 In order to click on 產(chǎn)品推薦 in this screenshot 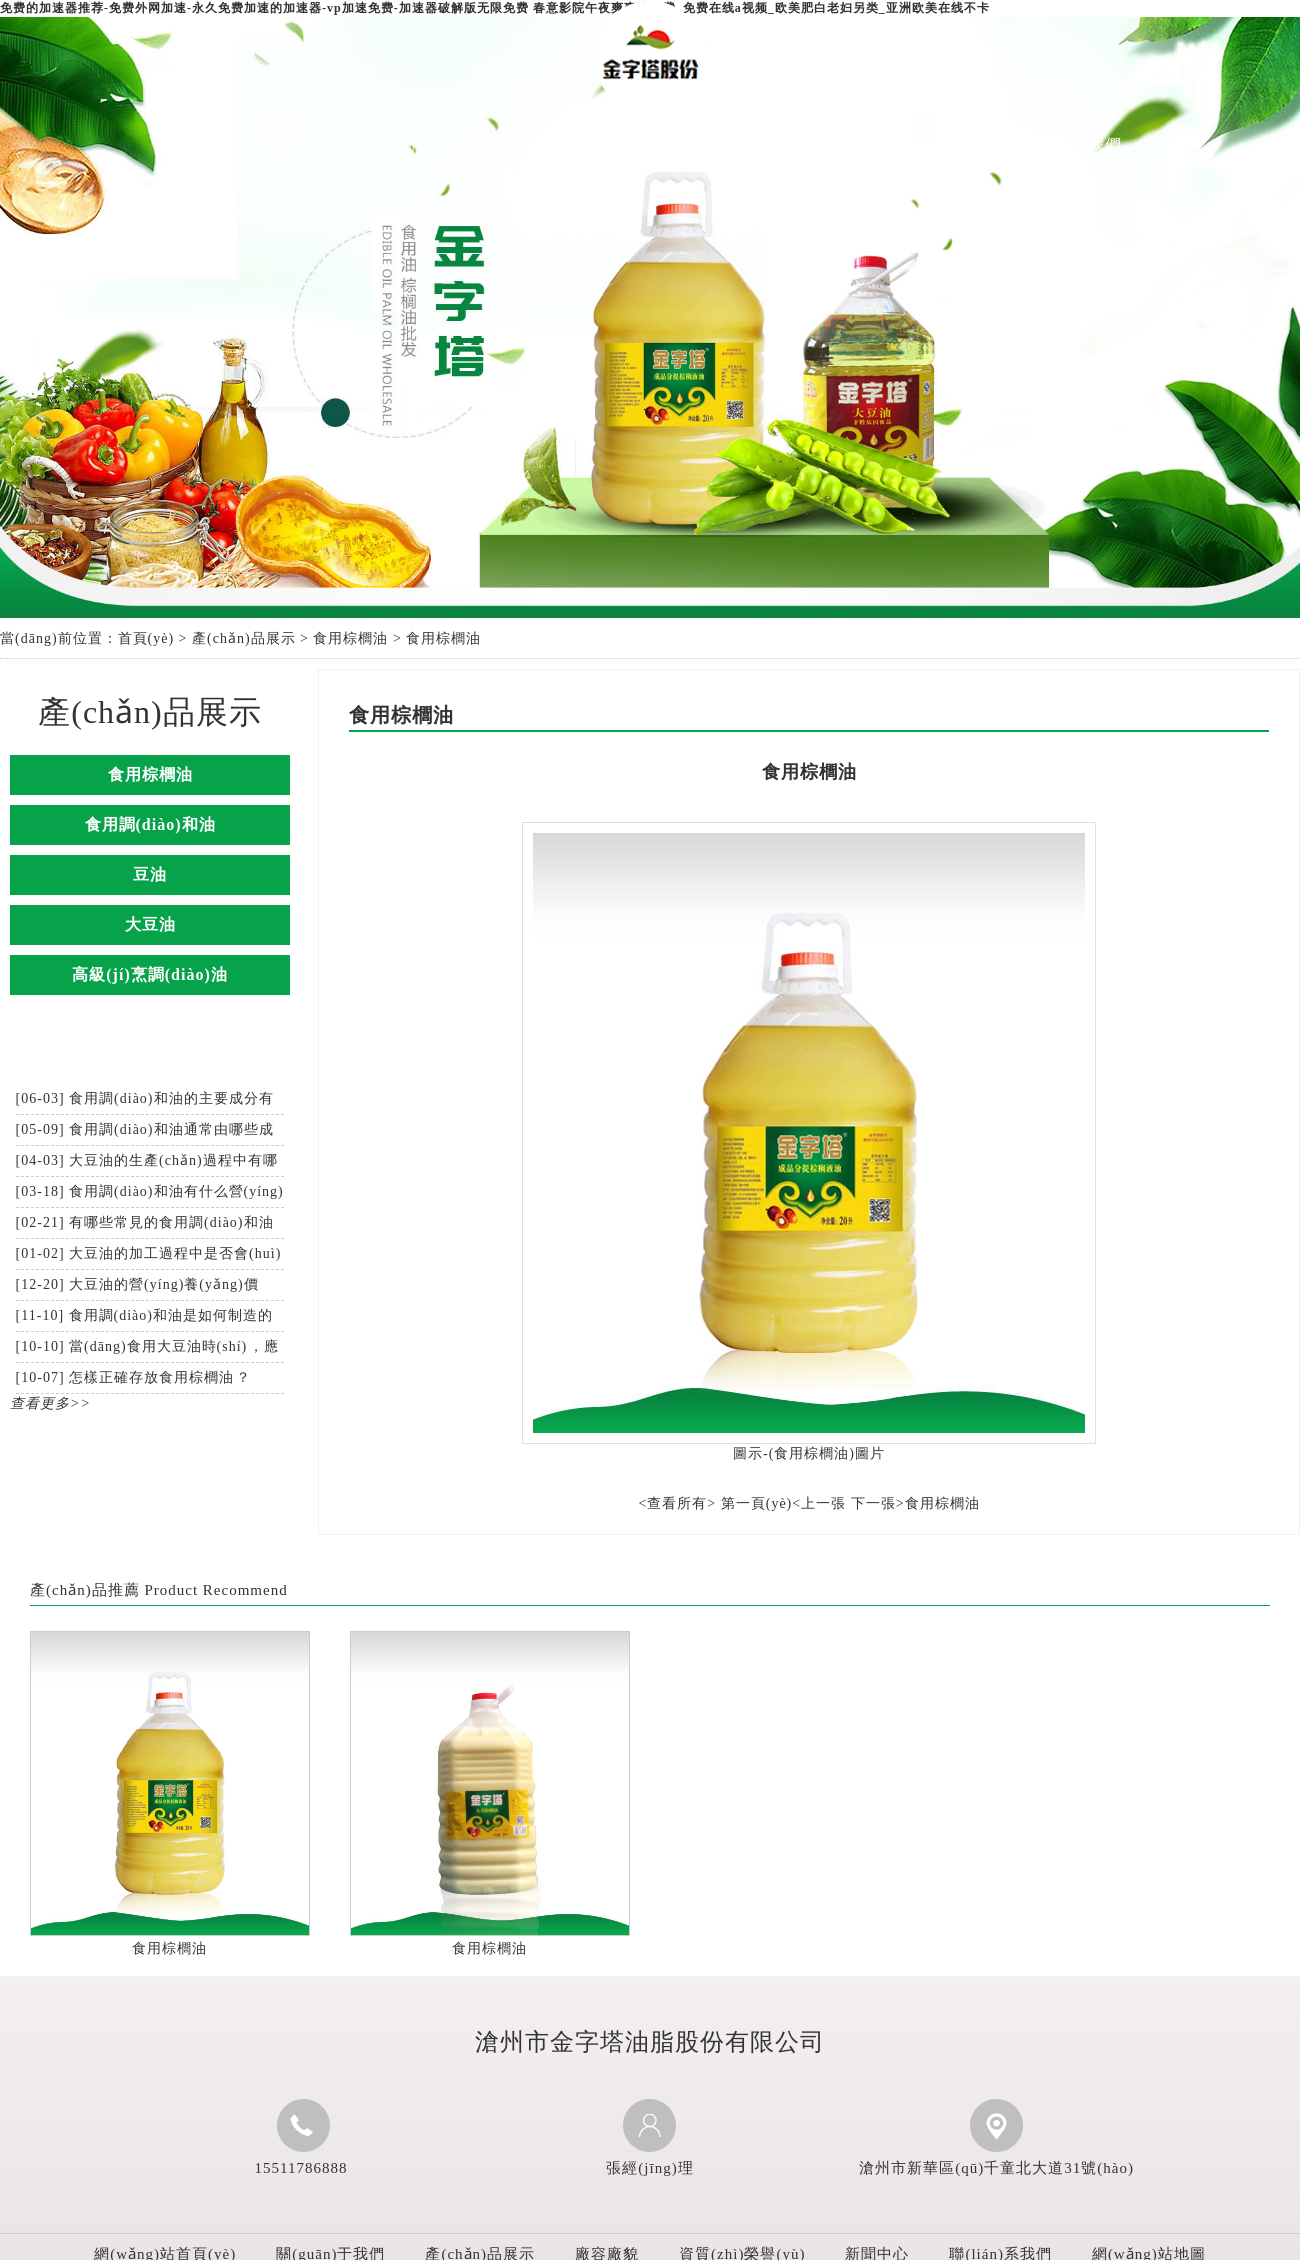, I will do `click(85, 1590)`.